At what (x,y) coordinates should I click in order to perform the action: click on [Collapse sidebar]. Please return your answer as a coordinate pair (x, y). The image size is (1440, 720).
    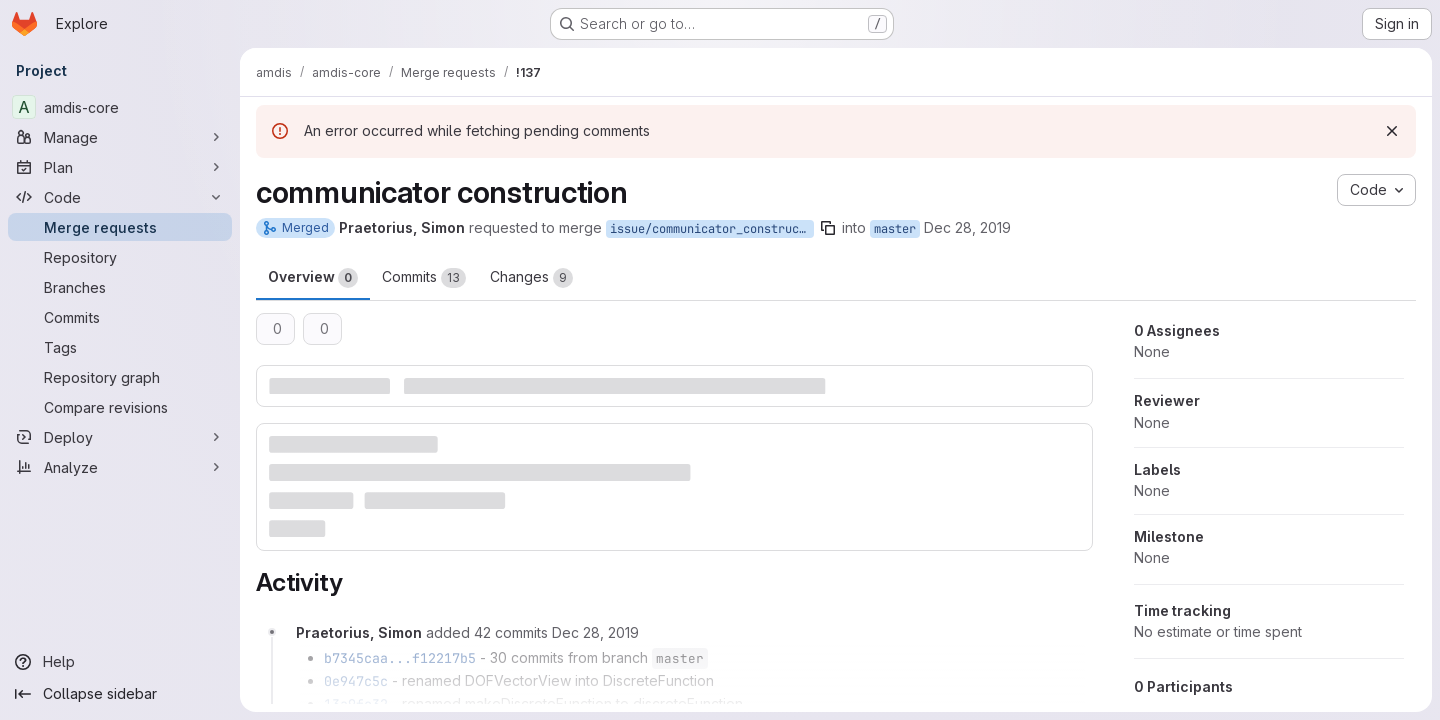
    Looking at the image, I should click on (120, 694).